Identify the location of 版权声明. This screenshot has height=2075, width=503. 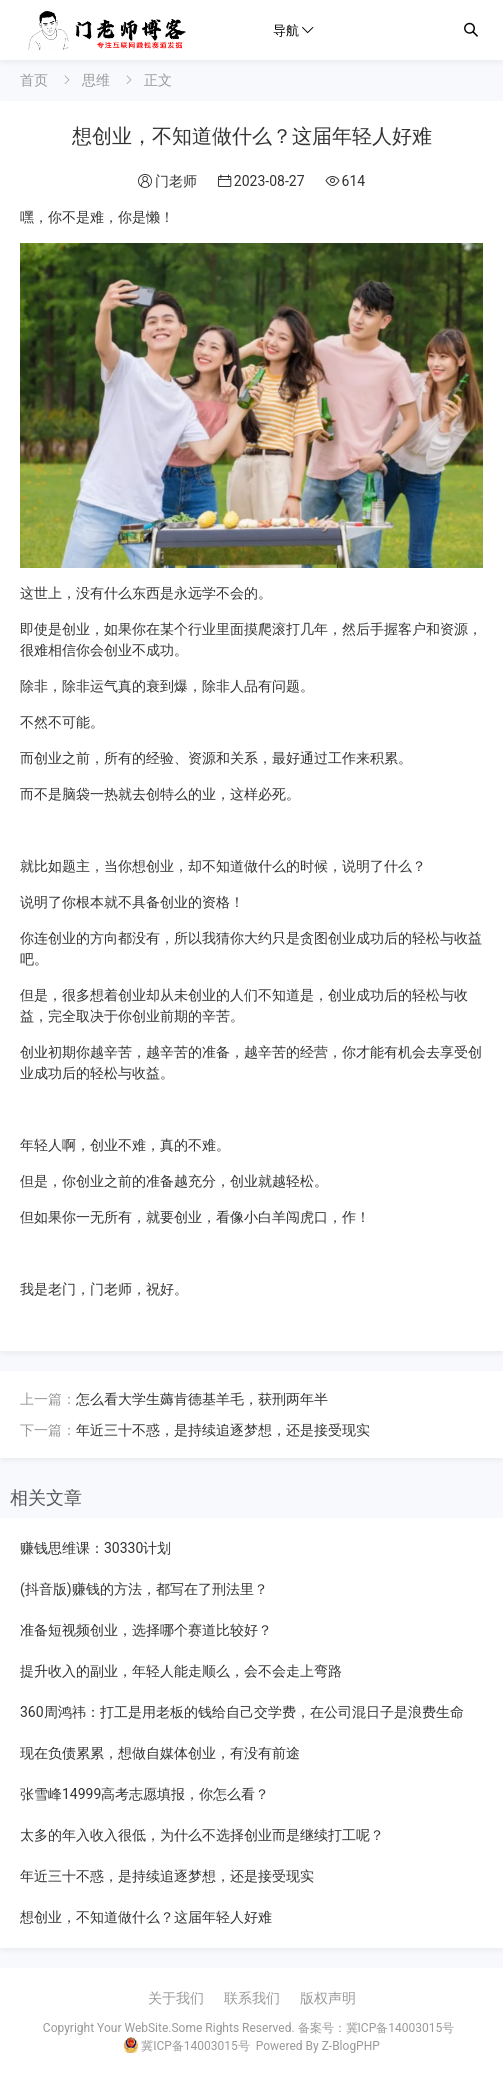
(328, 1998).